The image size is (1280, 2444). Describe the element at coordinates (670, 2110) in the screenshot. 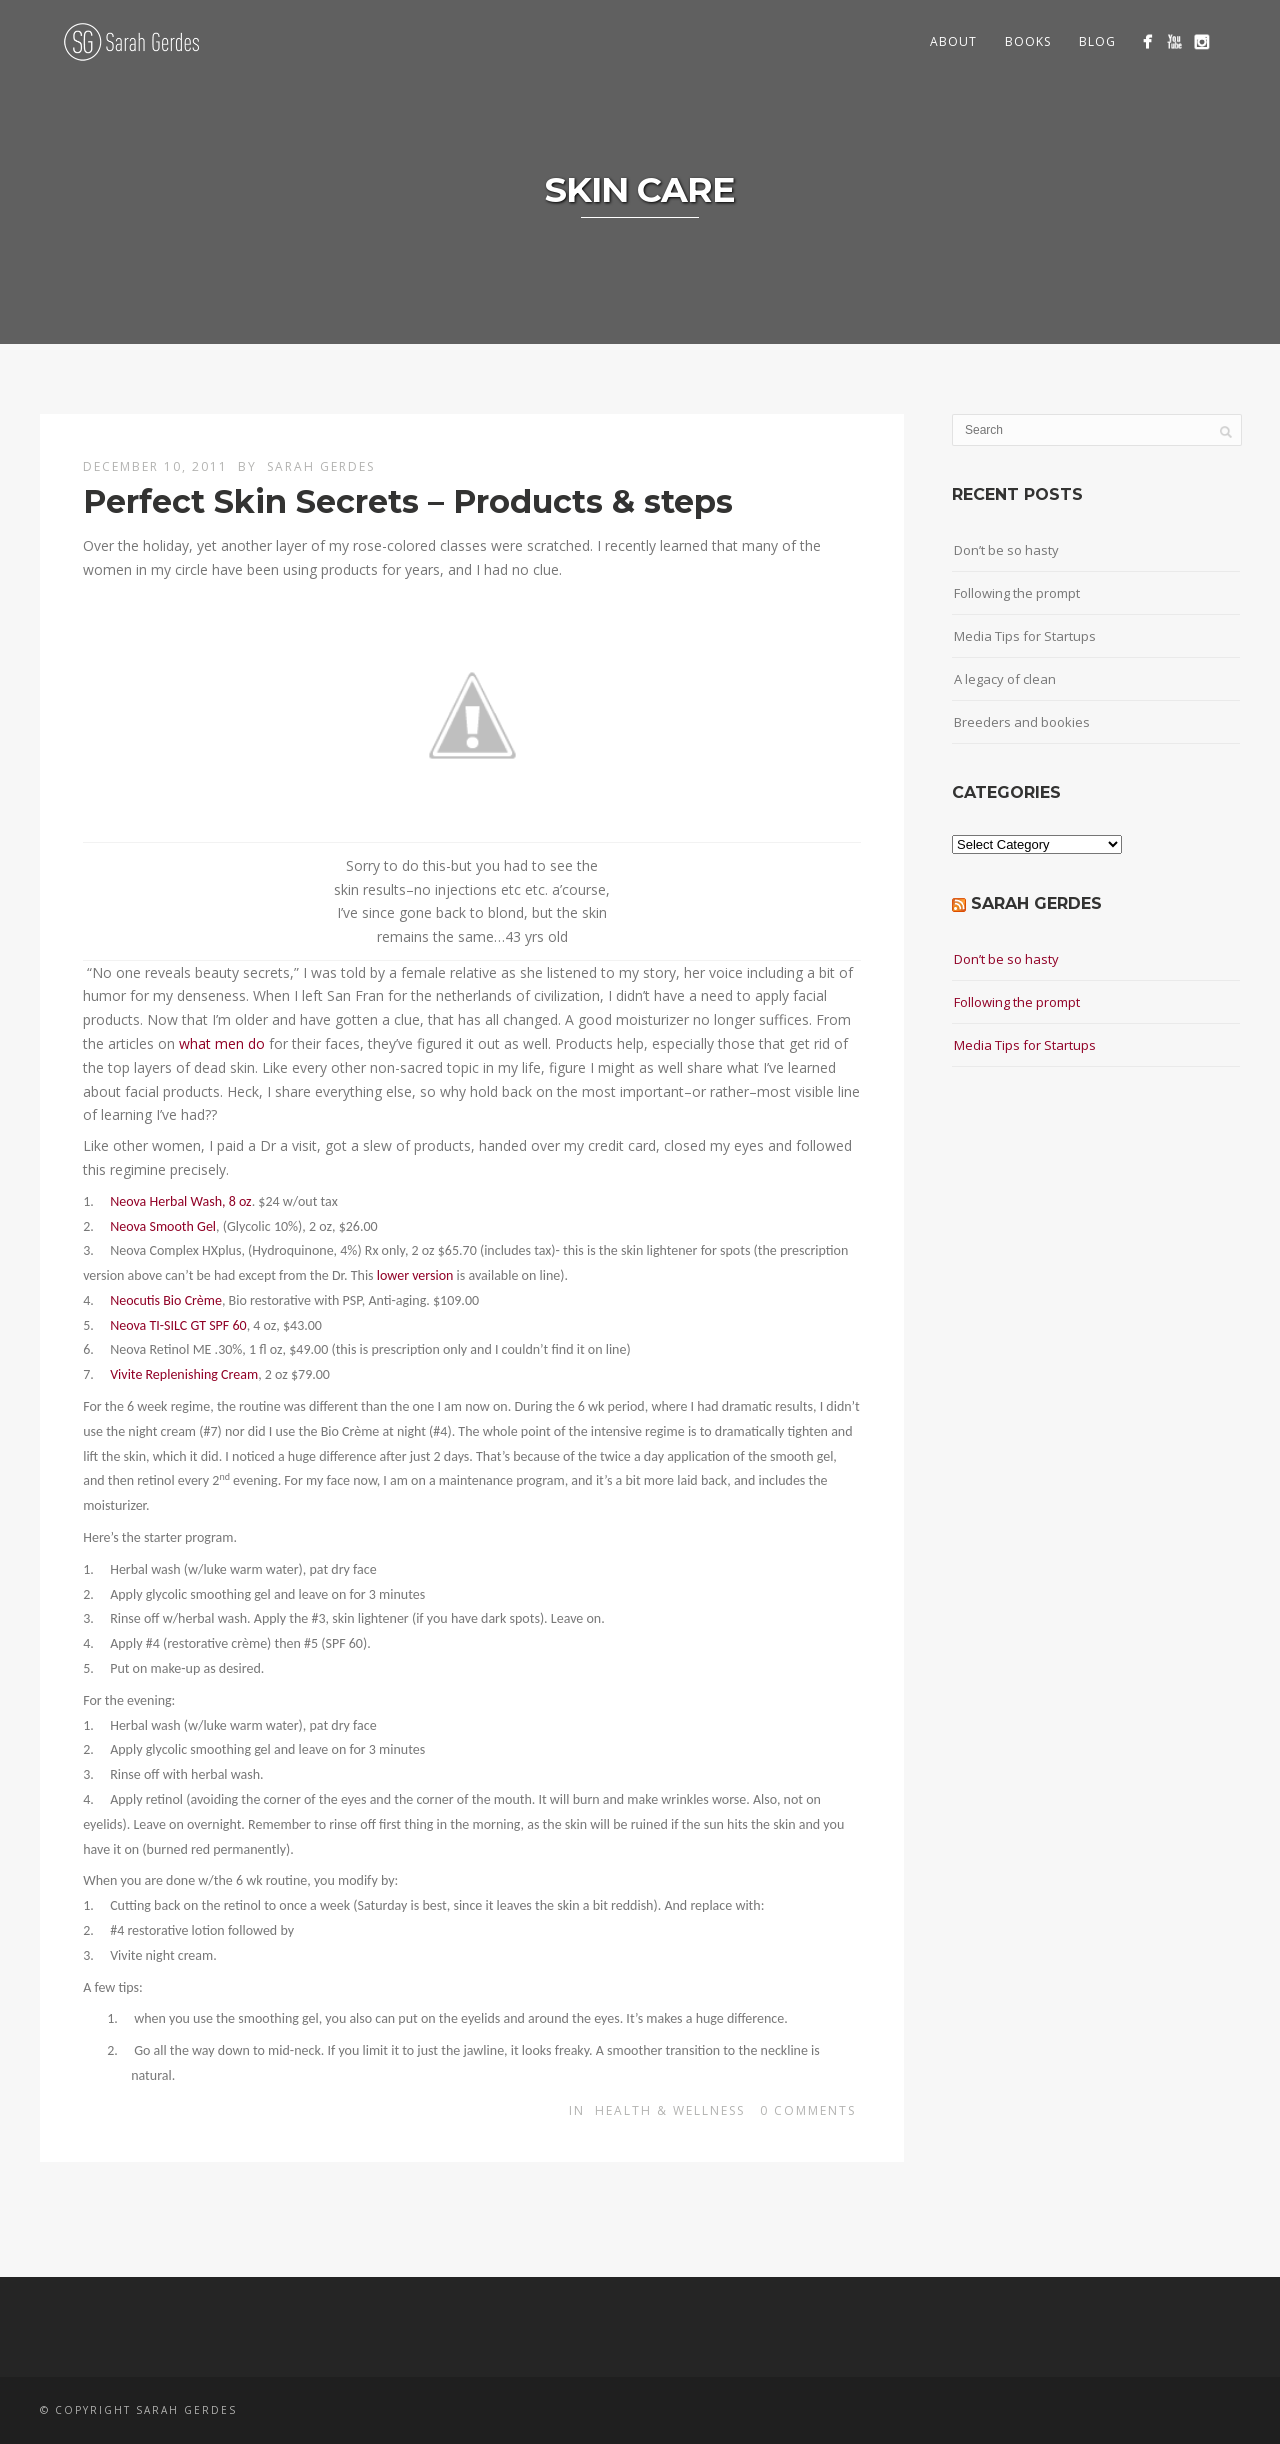

I see `Health & wellness` at that location.